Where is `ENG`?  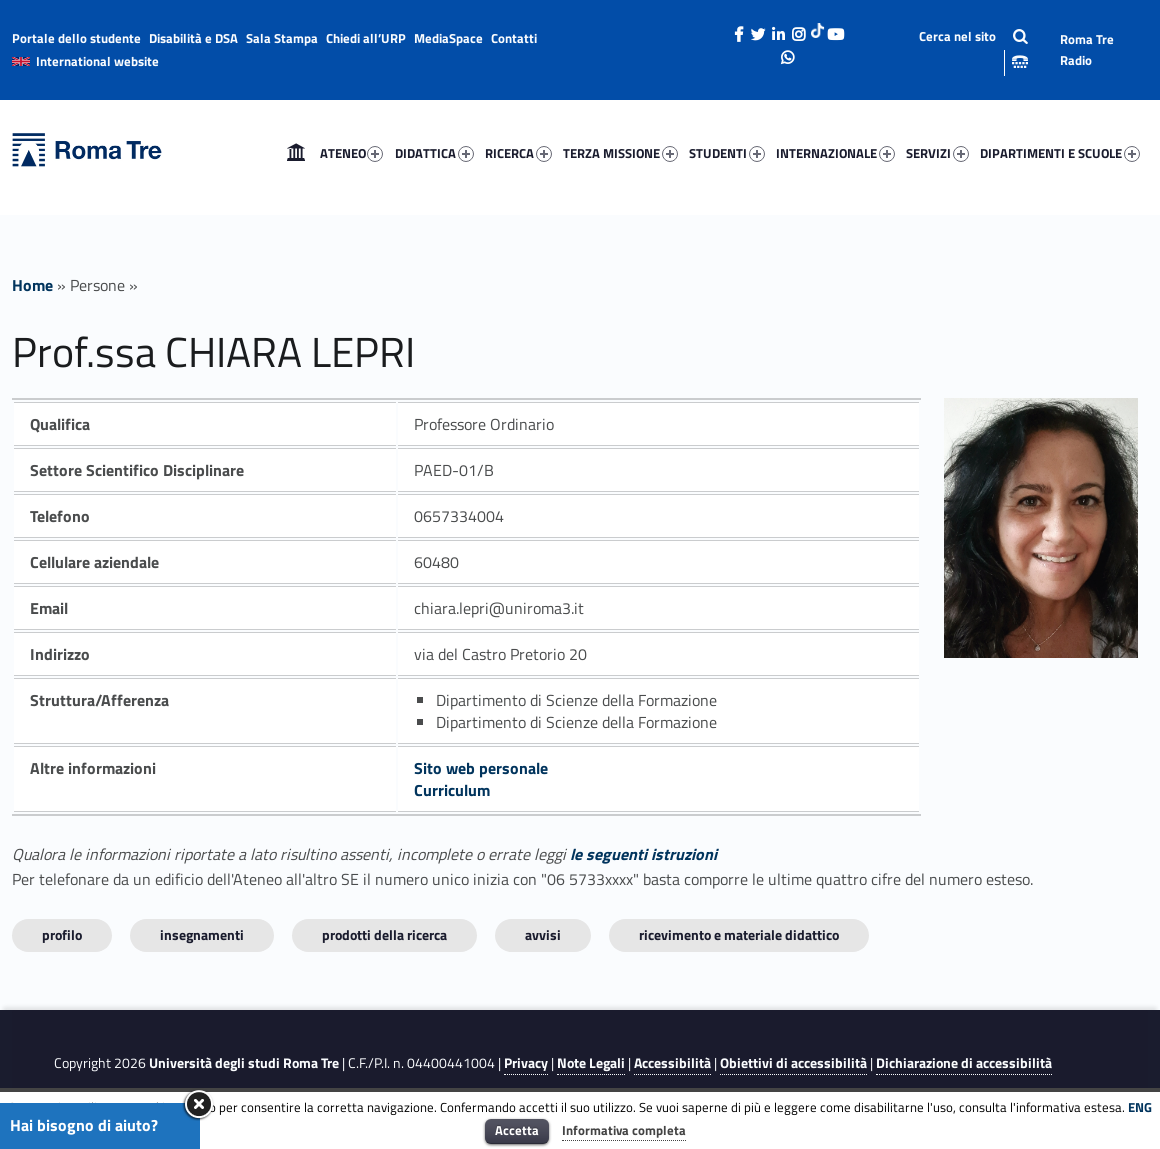 ENG is located at coordinates (1140, 1107).